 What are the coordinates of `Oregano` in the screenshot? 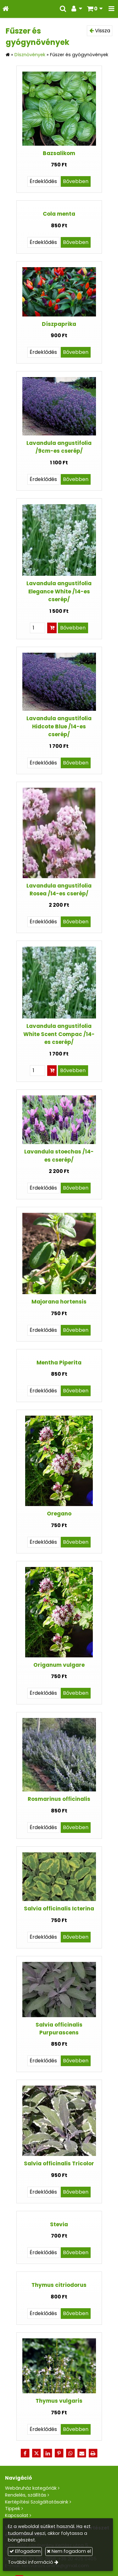 It's located at (59, 1513).